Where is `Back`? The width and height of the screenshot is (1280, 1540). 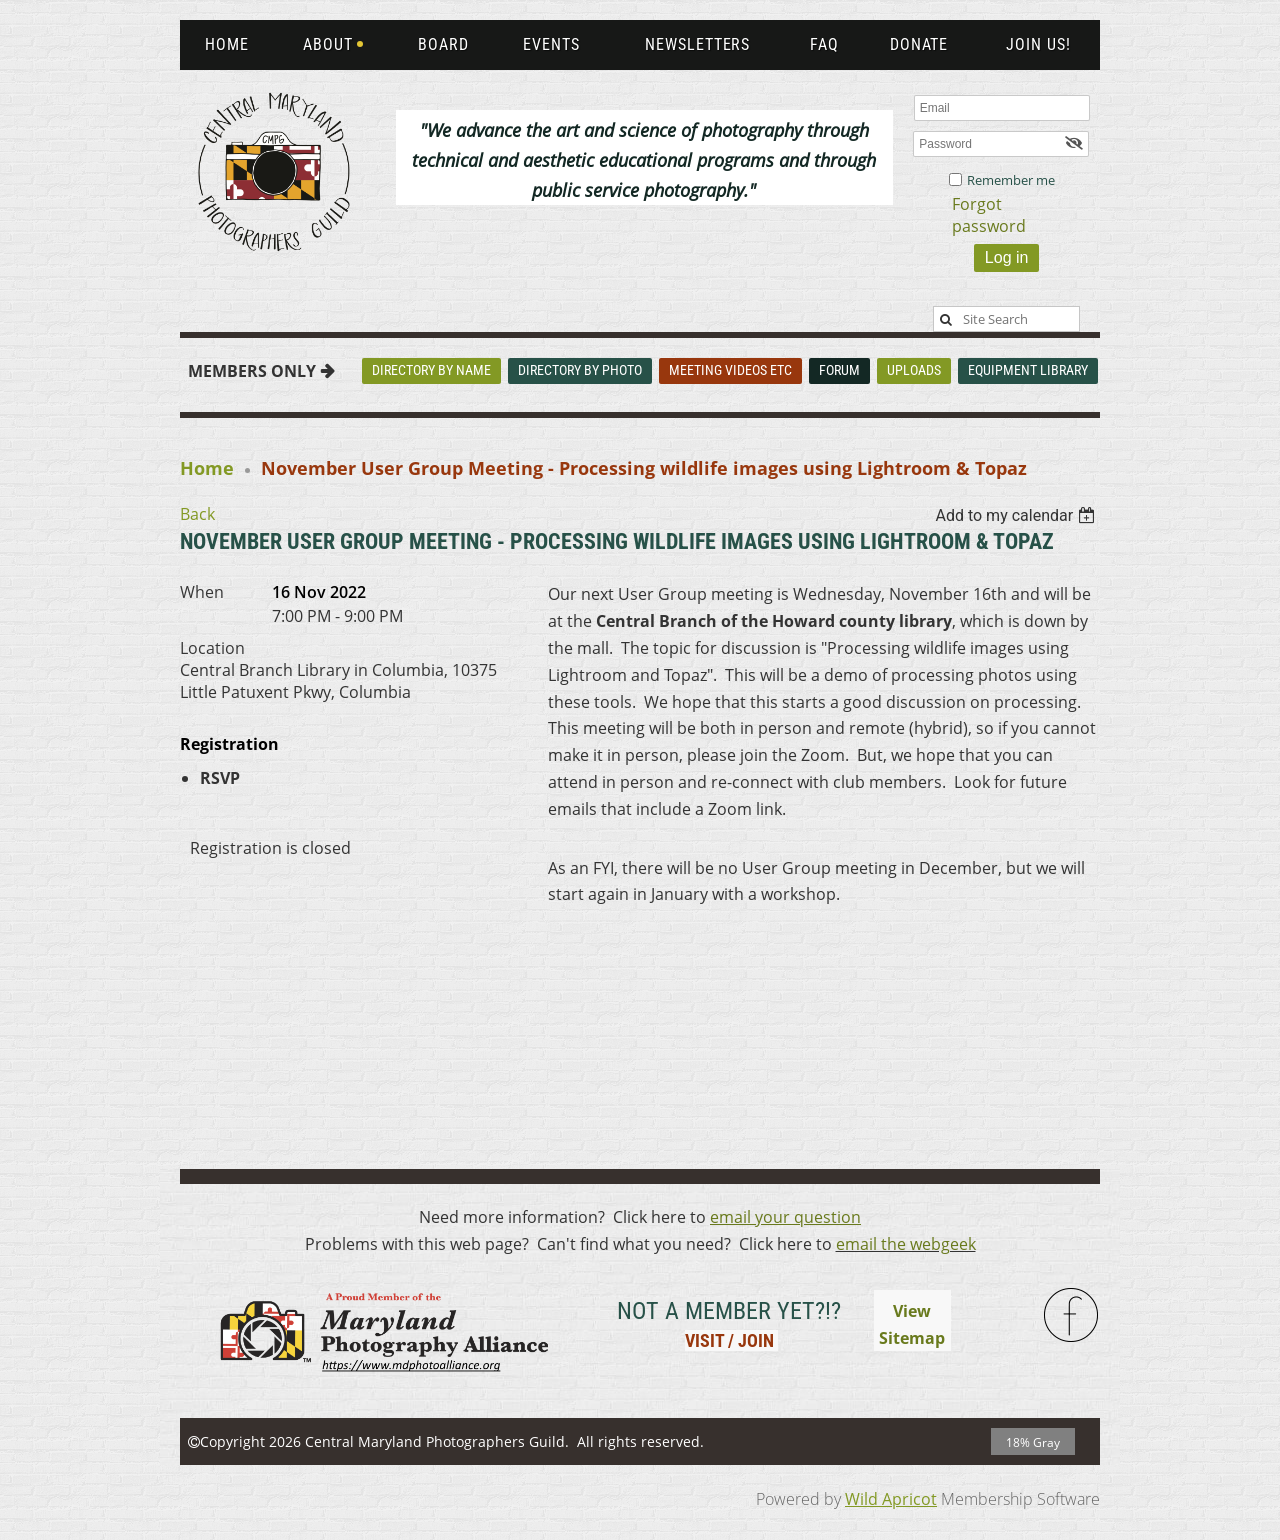 Back is located at coordinates (197, 514).